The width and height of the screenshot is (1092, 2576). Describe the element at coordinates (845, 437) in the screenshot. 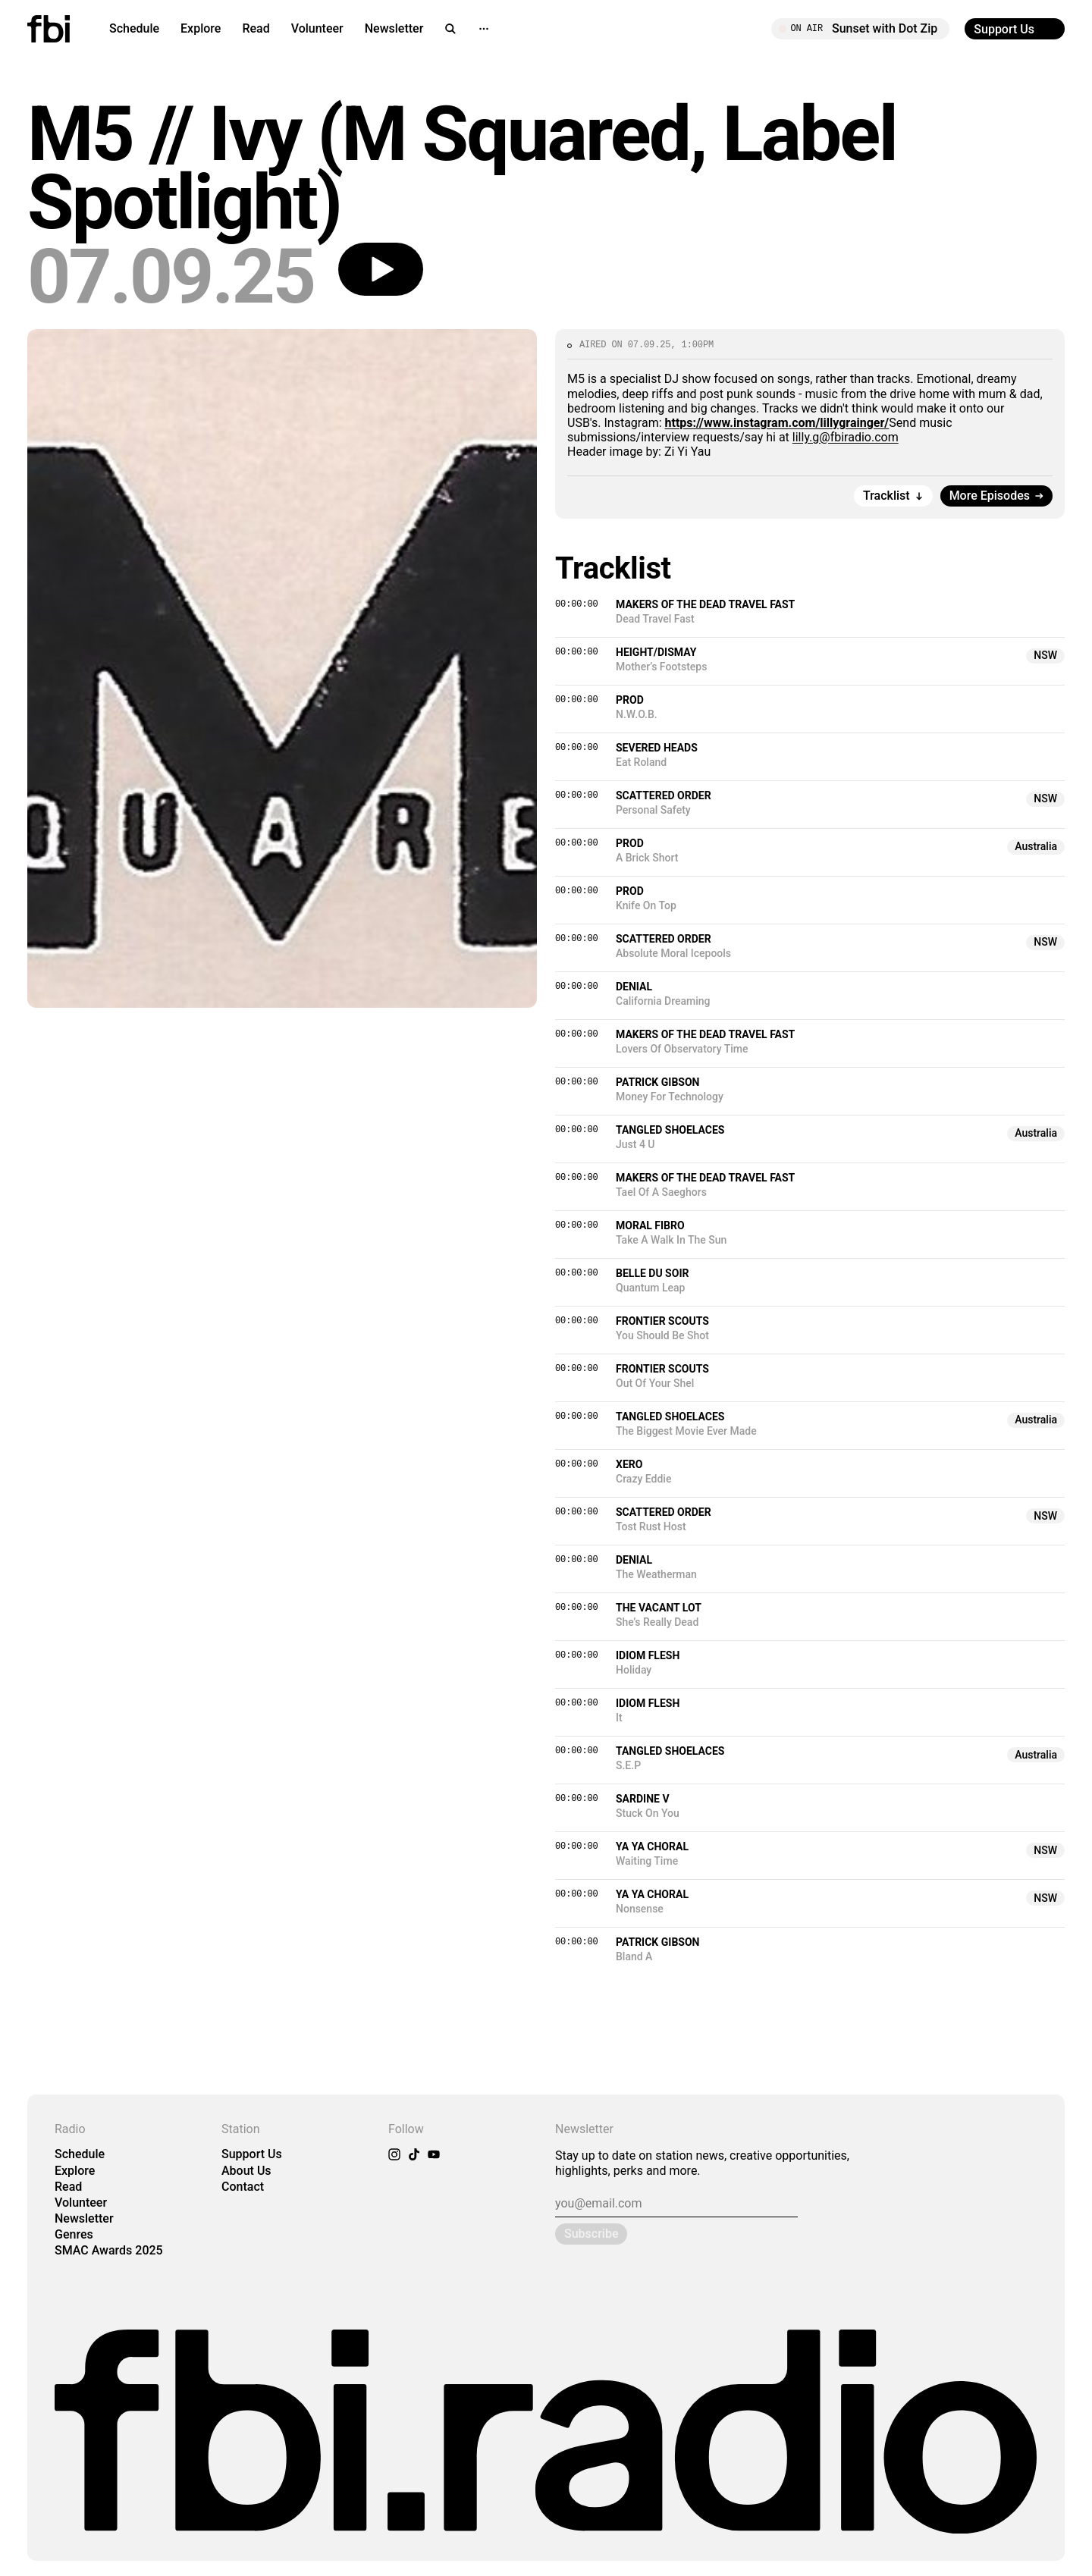

I see `lilly.g@fbiradio.com` at that location.